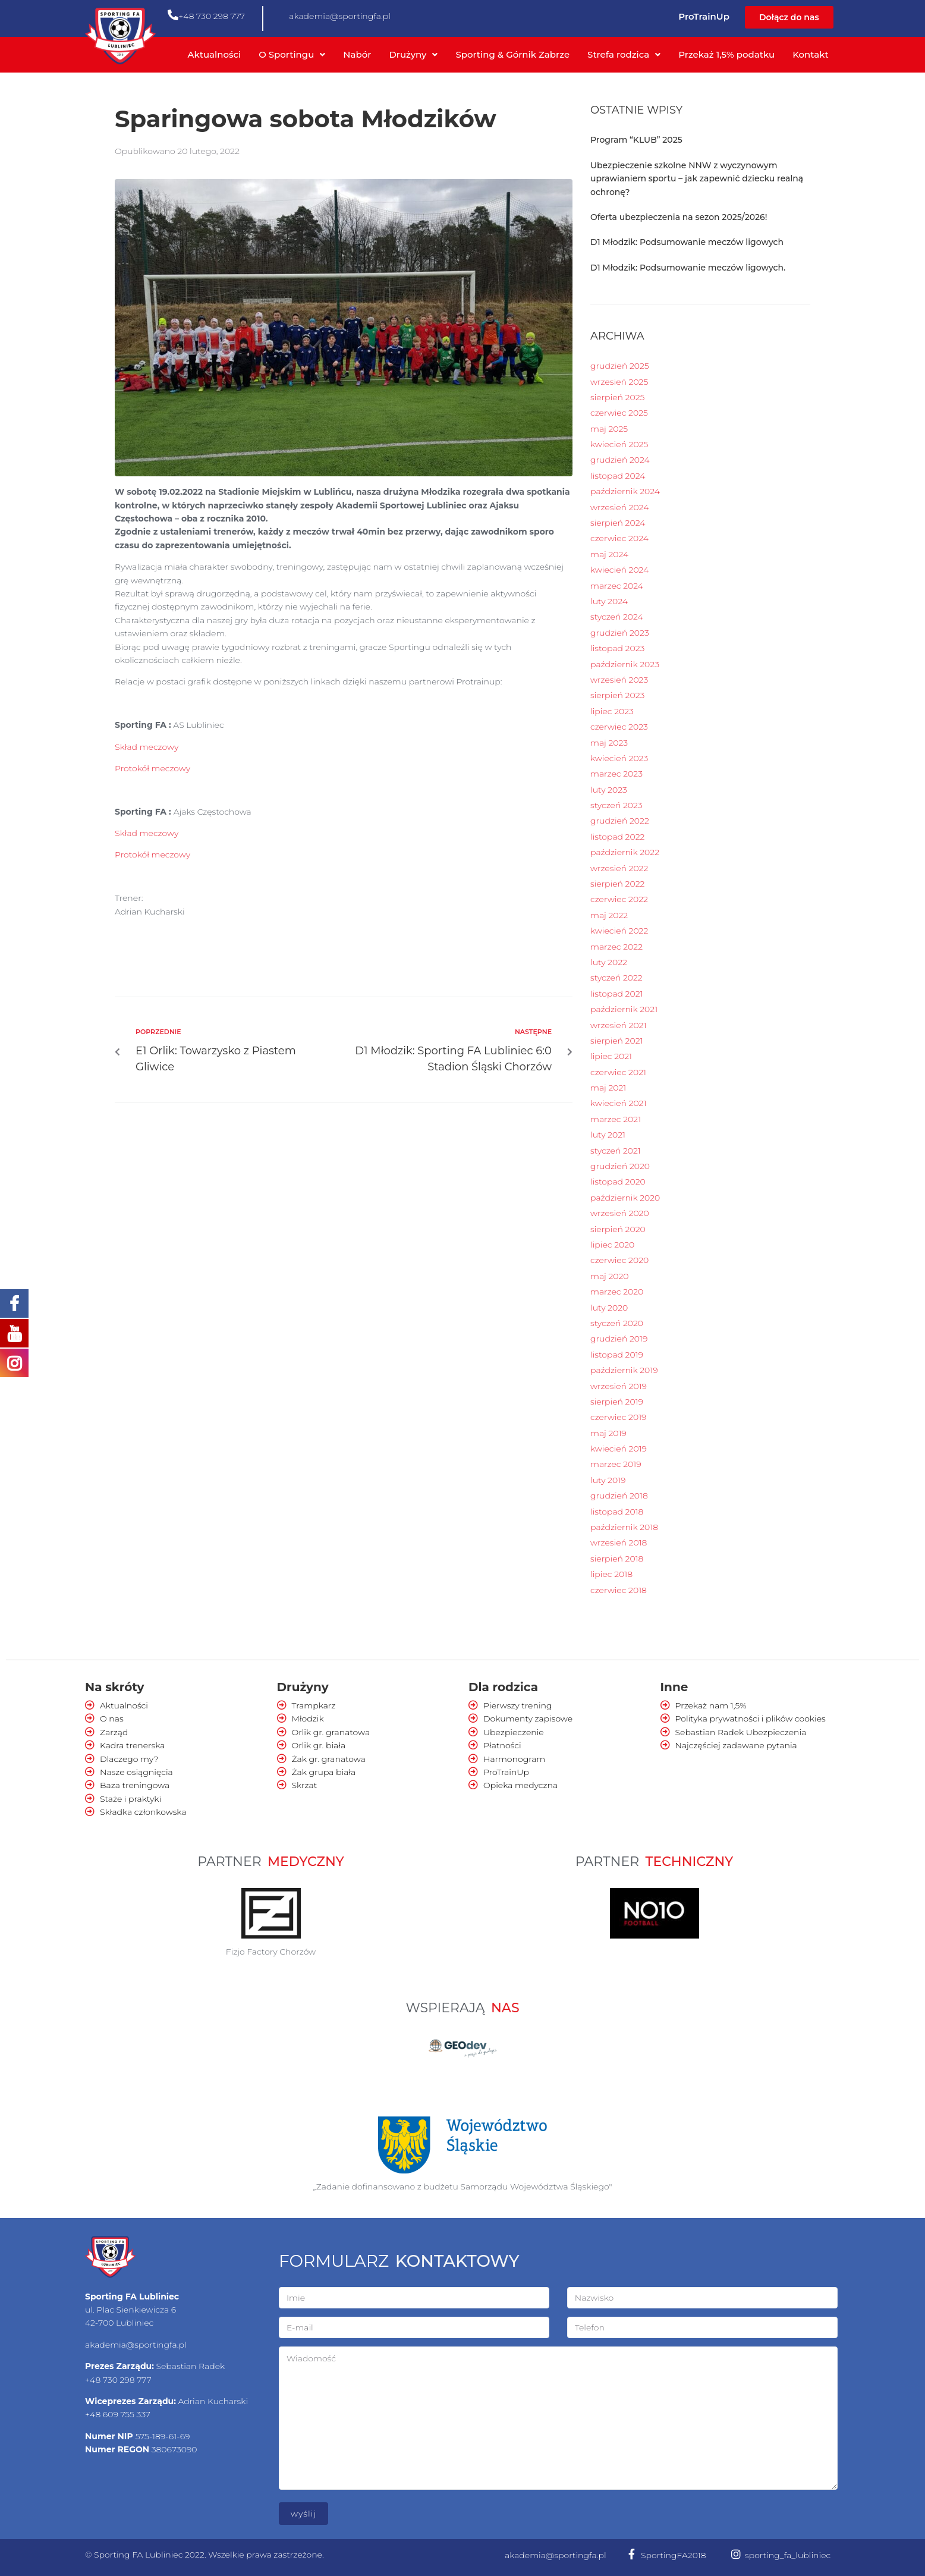  I want to click on D1 Młodzik: Podsumowanie meczów ligowych., so click(687, 267).